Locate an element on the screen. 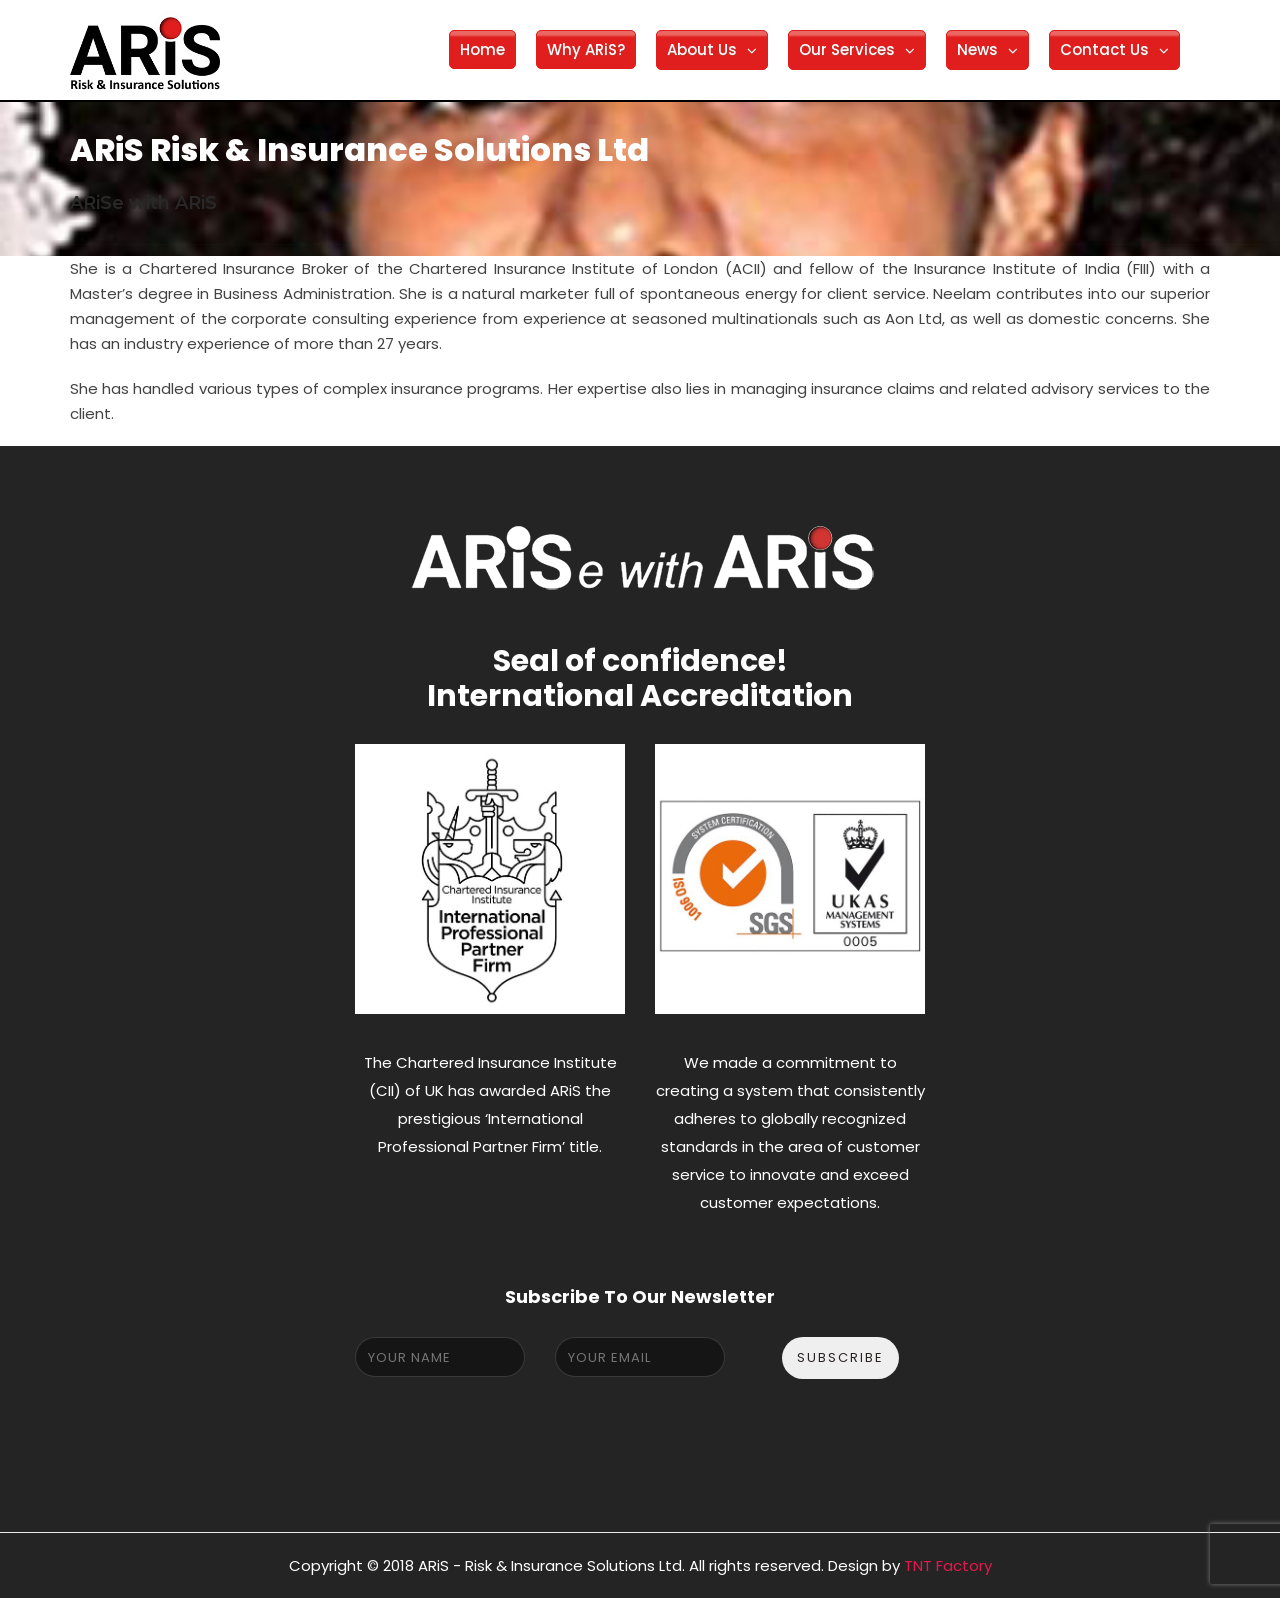  About Us is located at coordinates (702, 49).